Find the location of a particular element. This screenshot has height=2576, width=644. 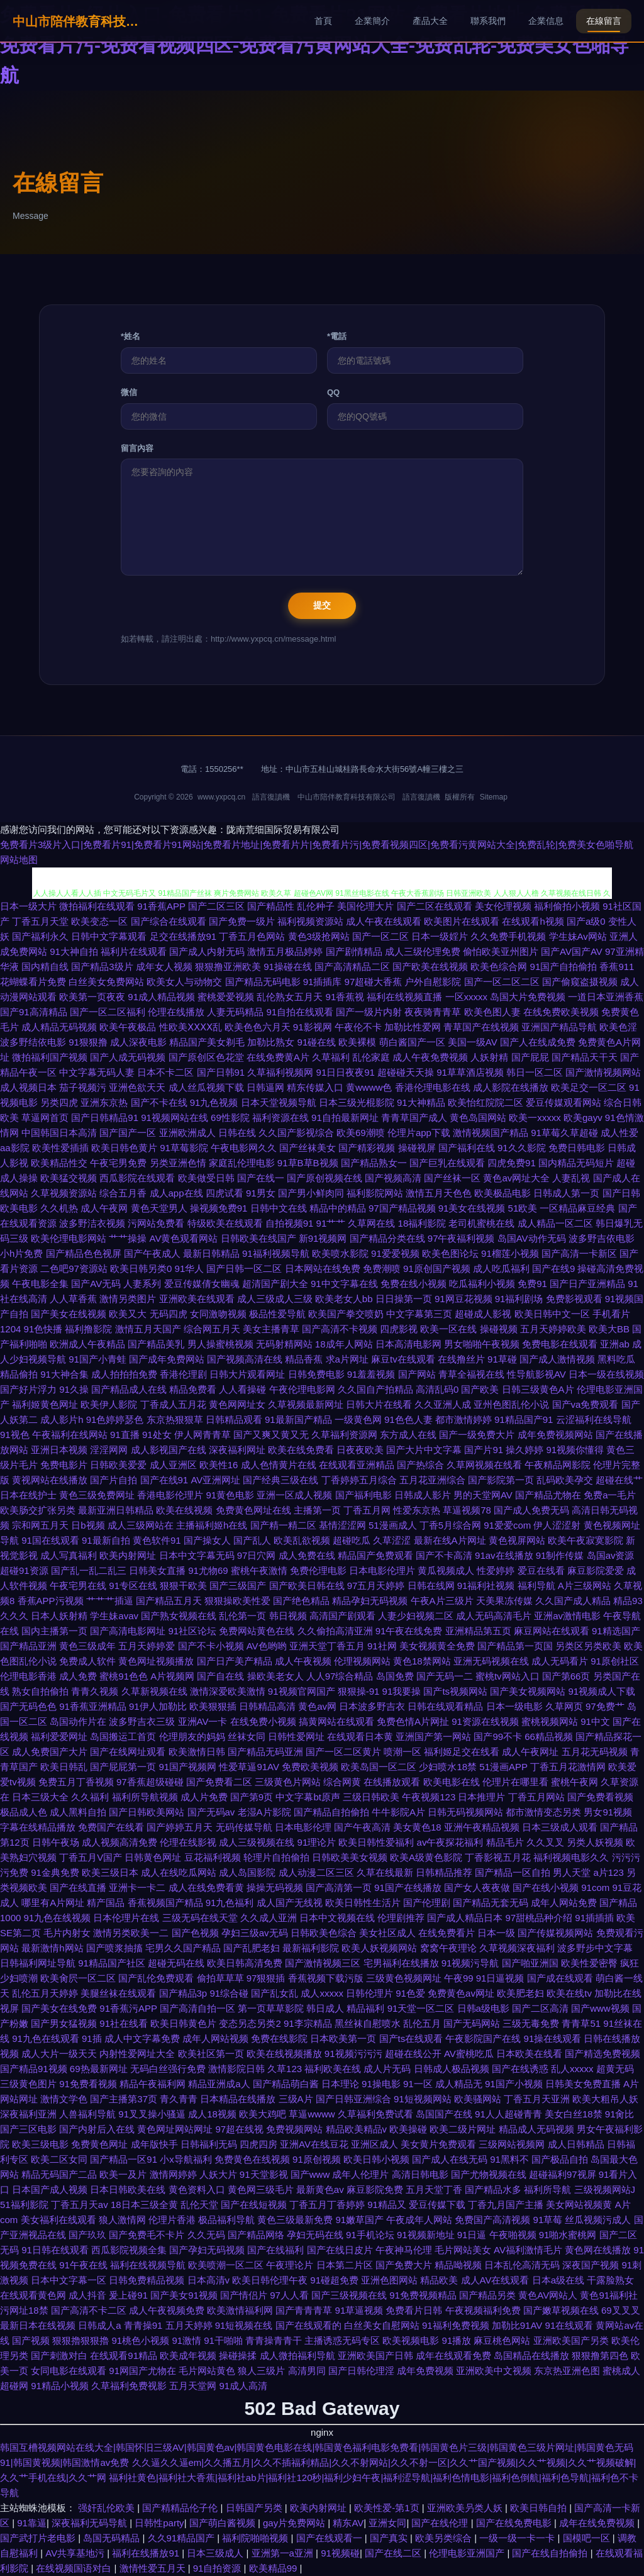

在线观看h视频 is located at coordinates (533, 921).